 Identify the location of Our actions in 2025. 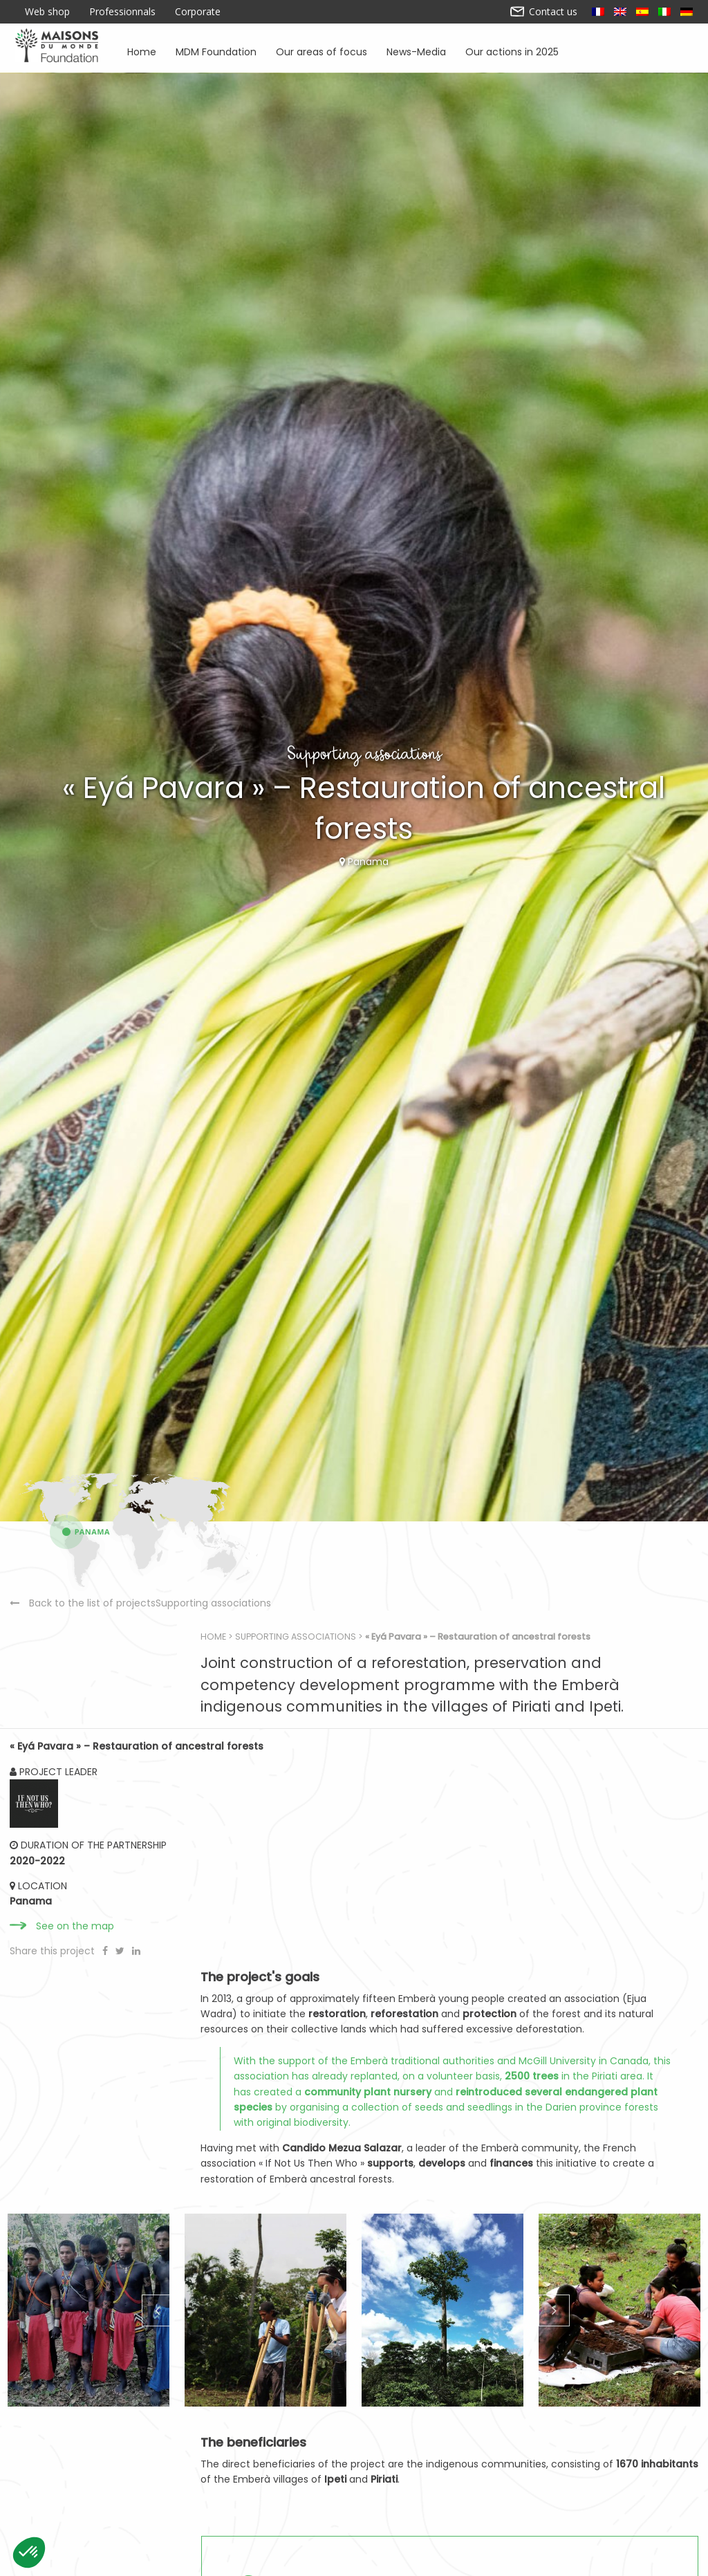
(512, 51).